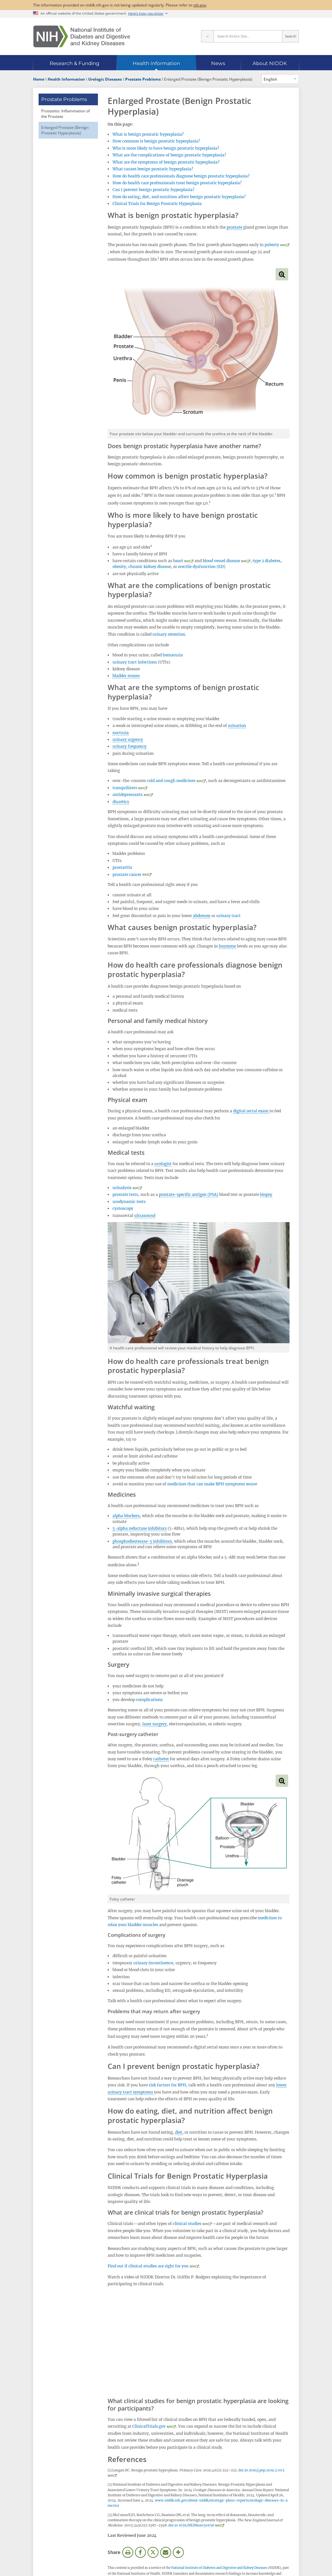 The height and width of the screenshot is (2576, 332). What do you see at coordinates (153, 168) in the screenshot?
I see `What causes benign prostatic hyperplasia?` at bounding box center [153, 168].